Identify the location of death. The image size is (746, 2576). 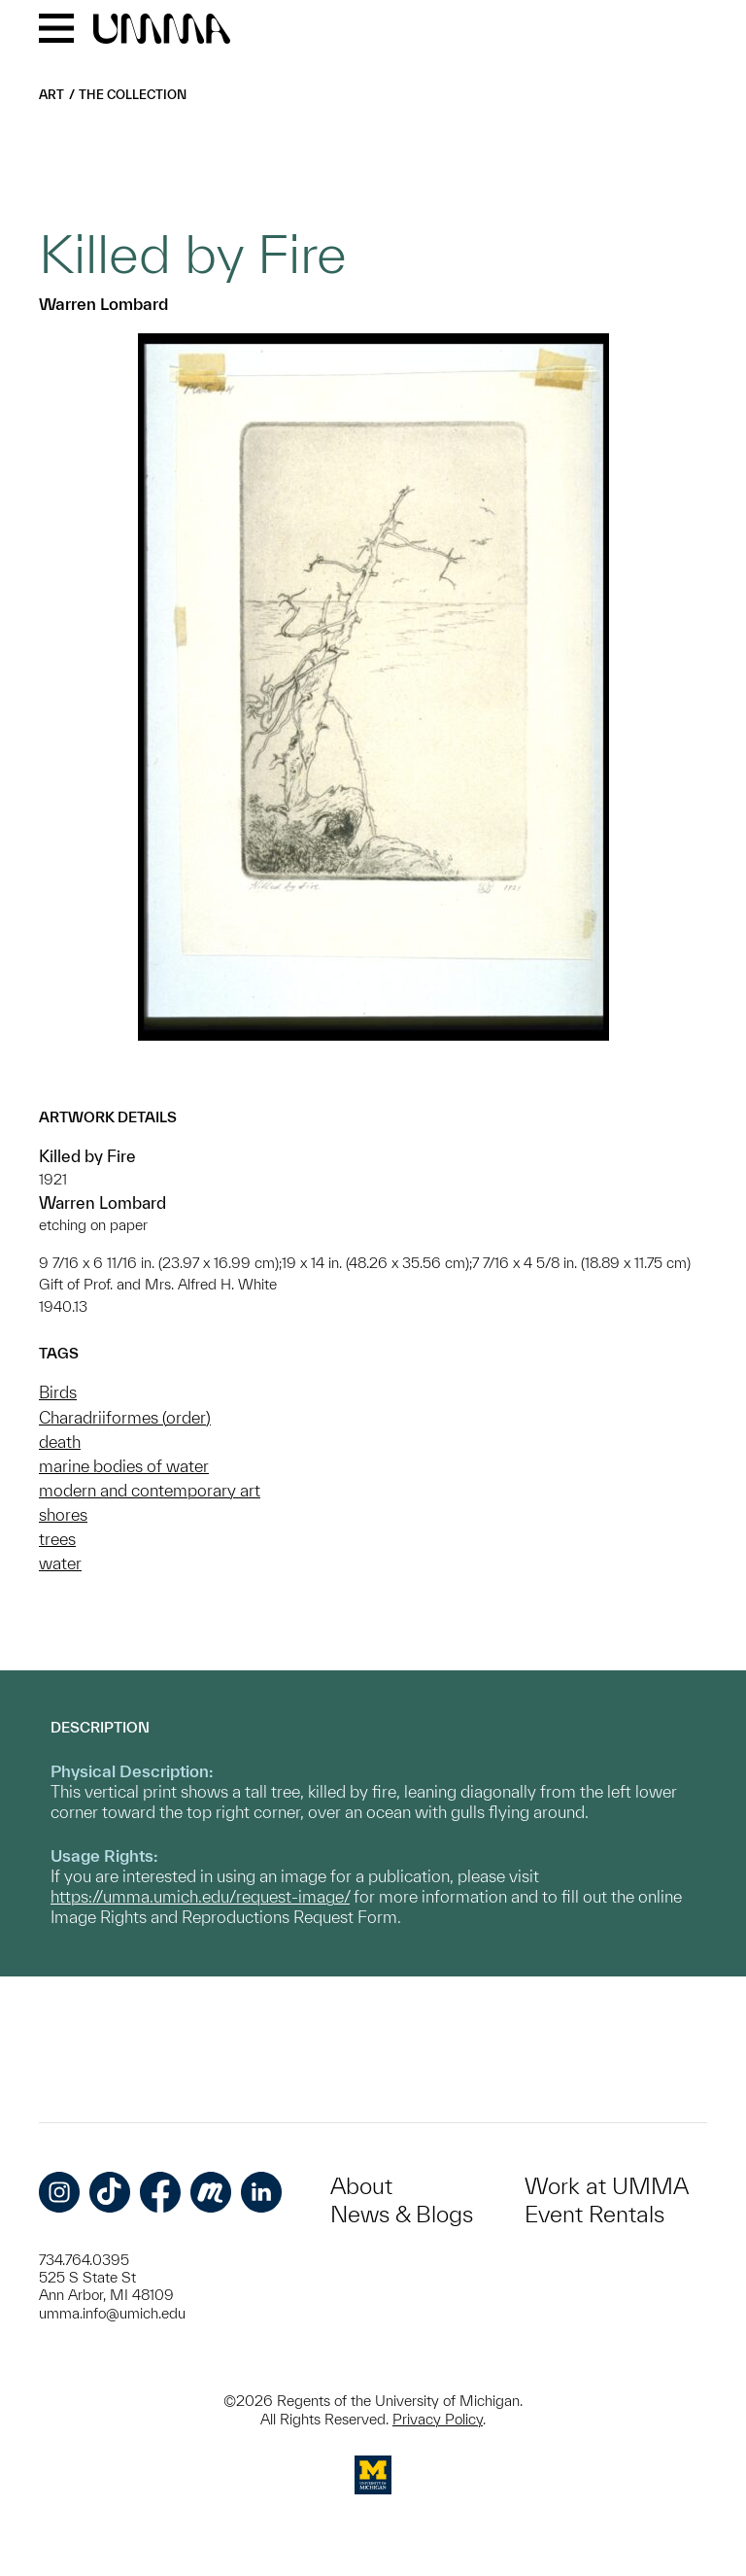
(60, 1441).